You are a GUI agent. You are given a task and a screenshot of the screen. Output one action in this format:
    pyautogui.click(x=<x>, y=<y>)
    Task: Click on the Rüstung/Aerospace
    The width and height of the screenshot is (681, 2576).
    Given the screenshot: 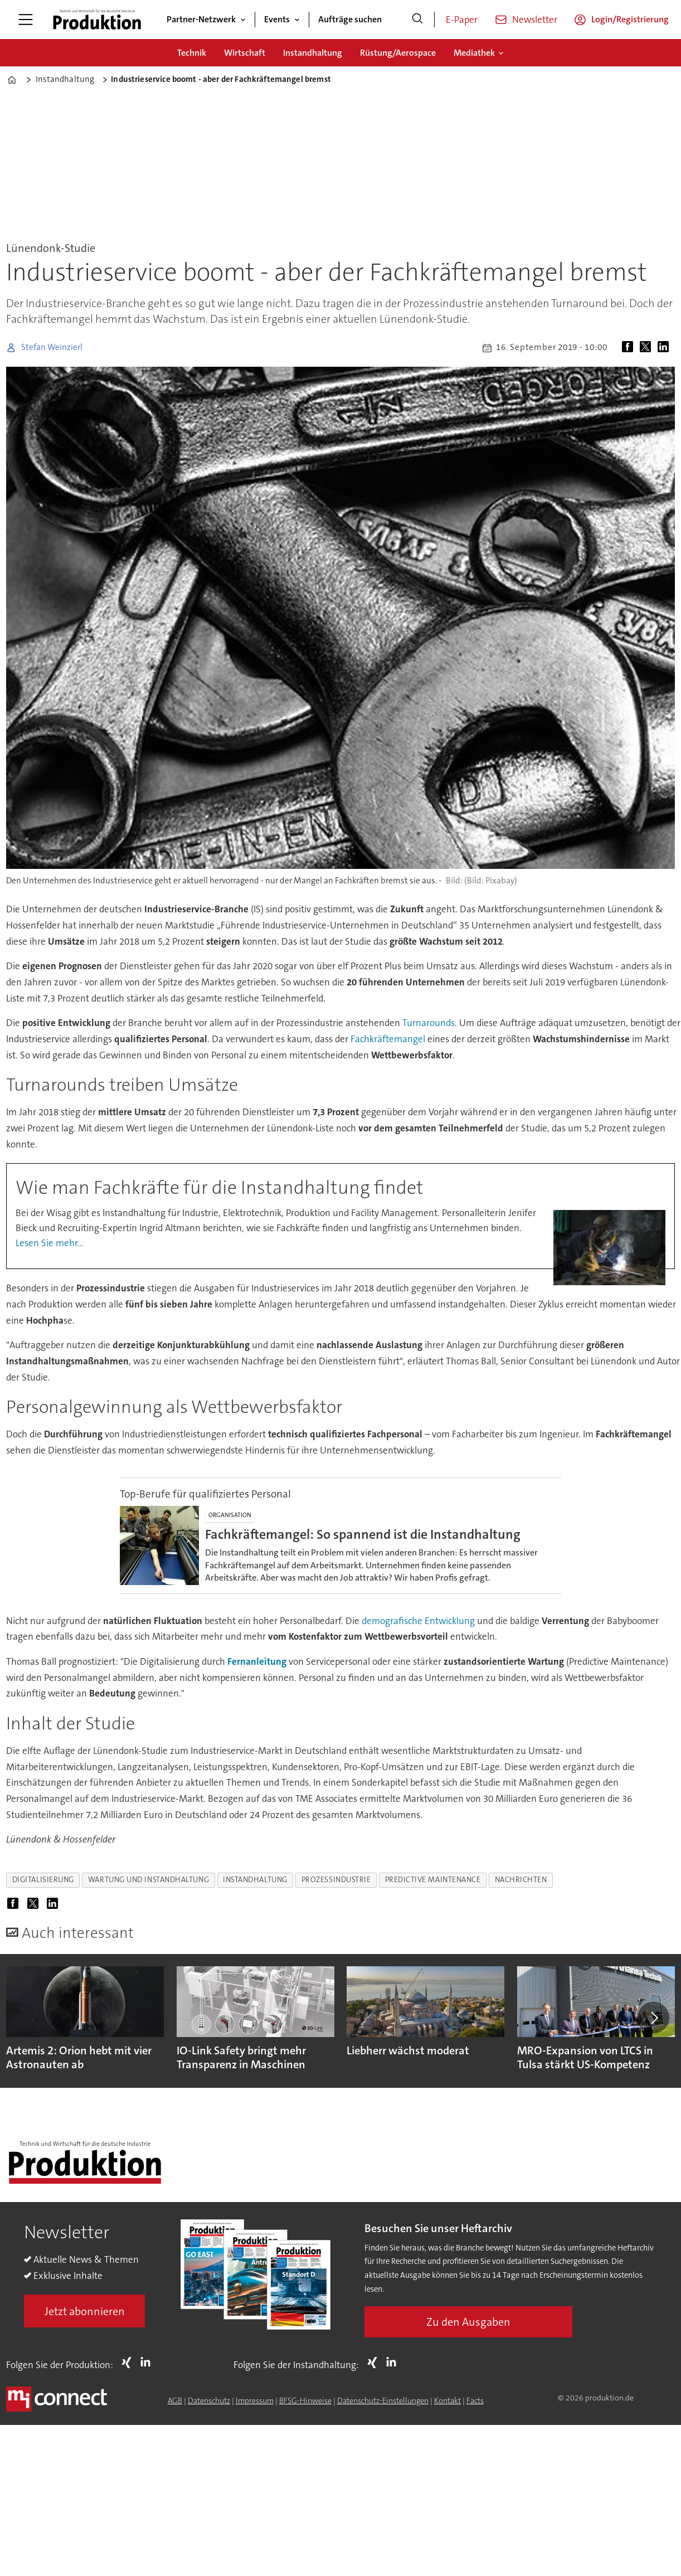 What is the action you would take?
    pyautogui.click(x=398, y=53)
    